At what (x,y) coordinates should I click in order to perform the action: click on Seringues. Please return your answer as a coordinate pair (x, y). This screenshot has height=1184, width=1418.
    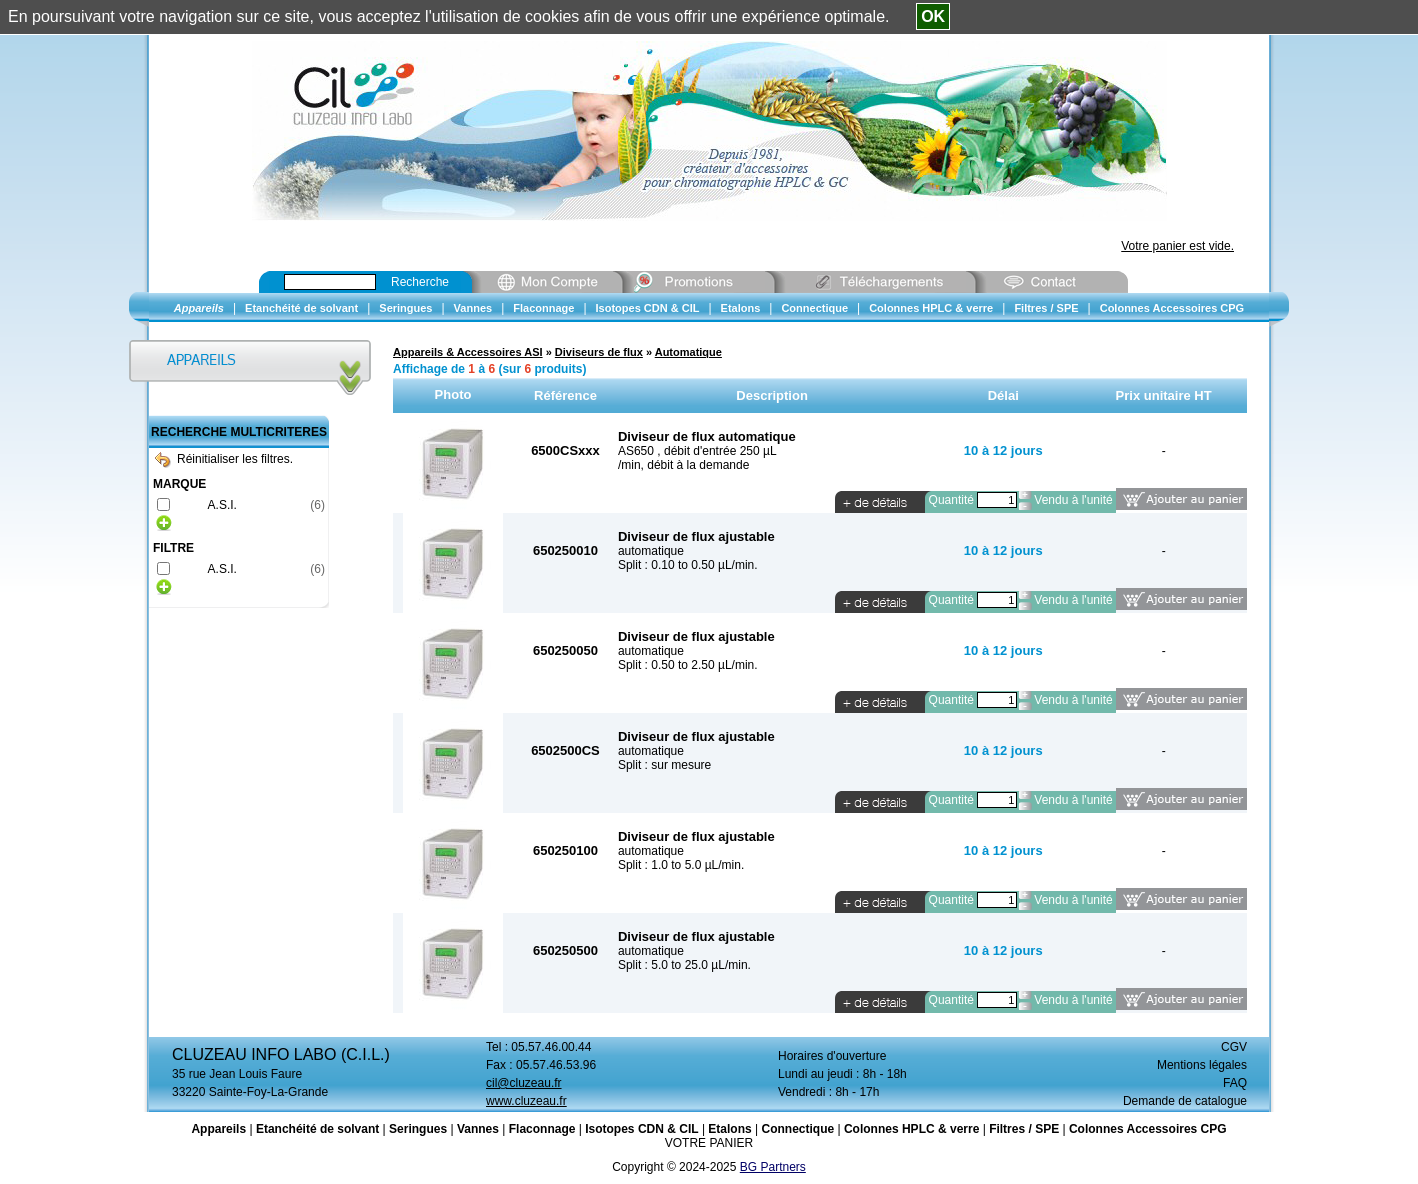
    Looking at the image, I should click on (418, 1129).